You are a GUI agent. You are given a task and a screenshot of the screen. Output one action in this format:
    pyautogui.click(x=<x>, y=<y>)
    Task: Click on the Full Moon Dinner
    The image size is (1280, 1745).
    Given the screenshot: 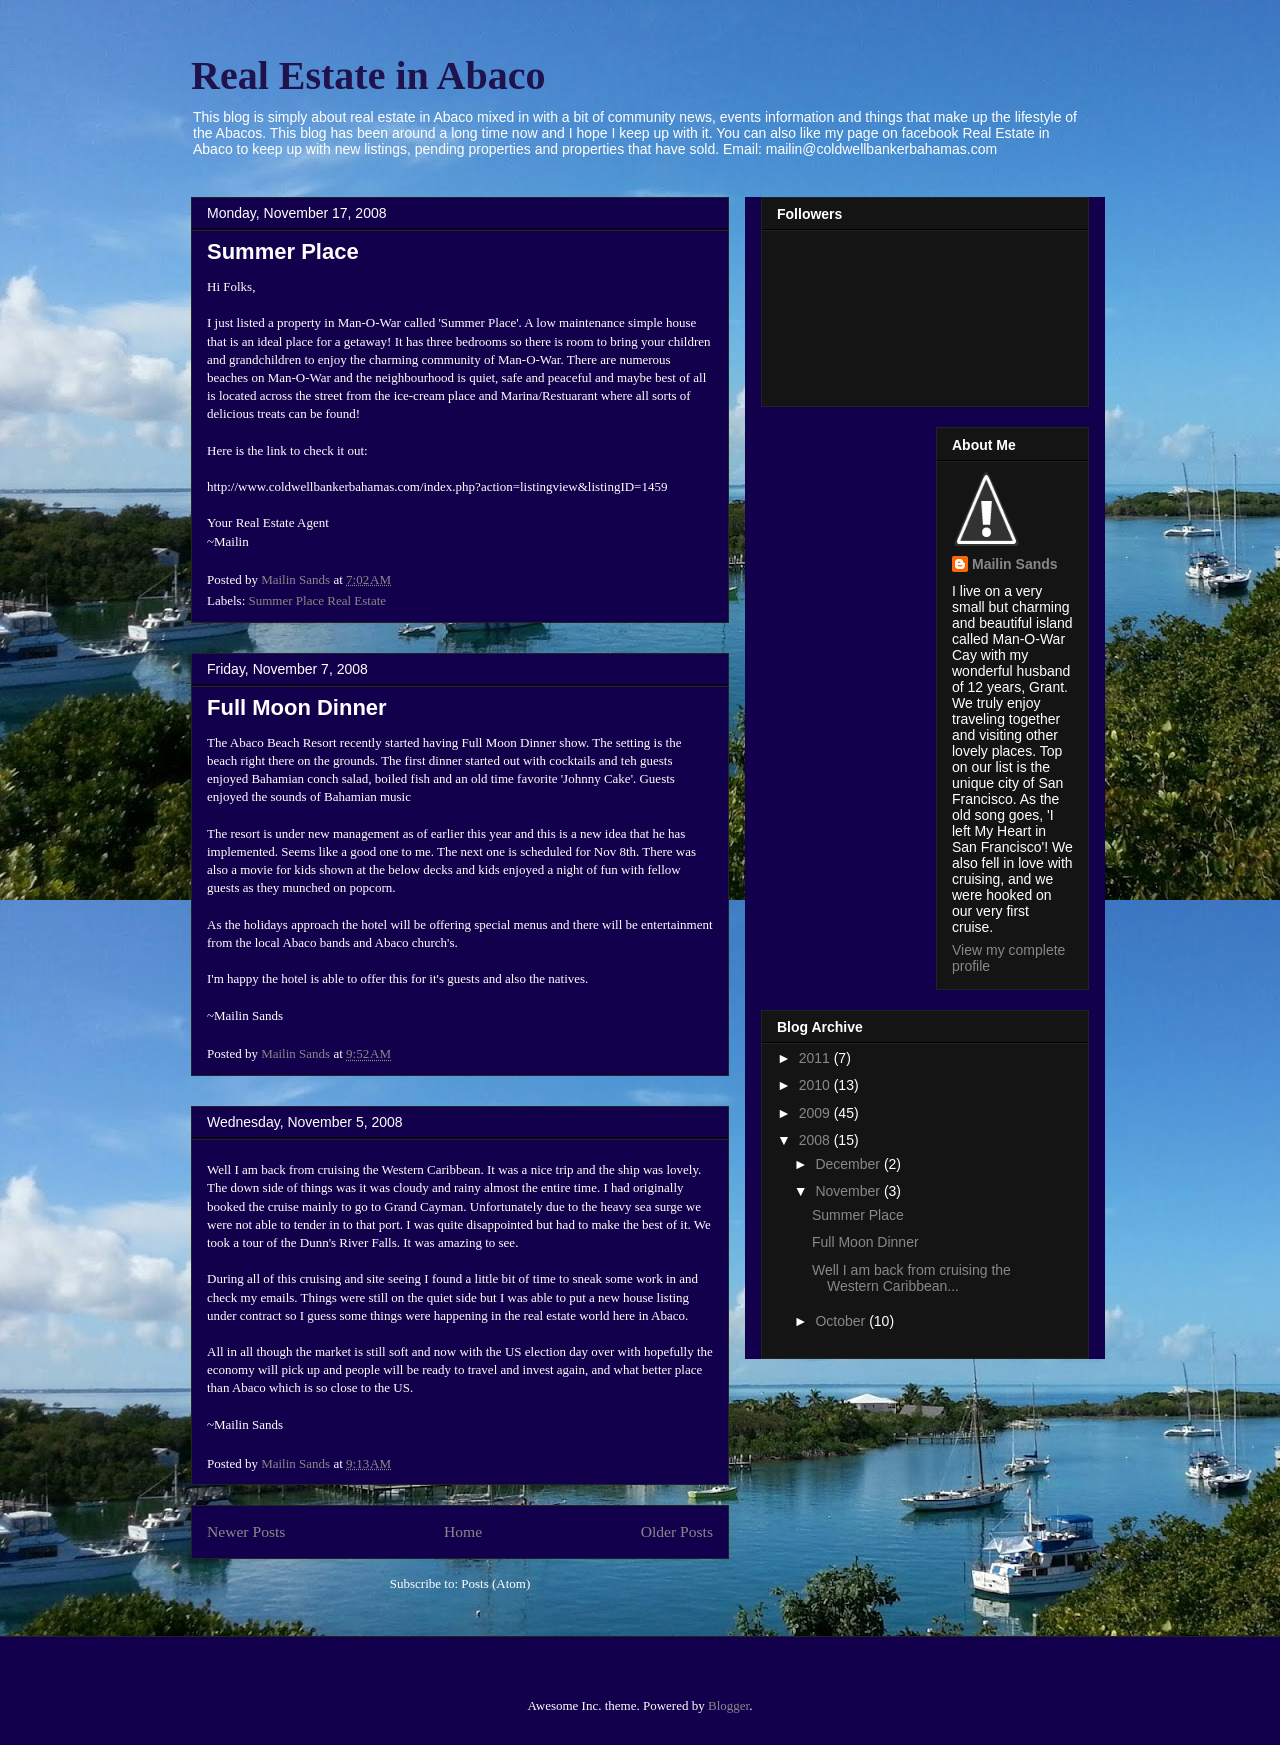 What is the action you would take?
    pyautogui.click(x=297, y=707)
    